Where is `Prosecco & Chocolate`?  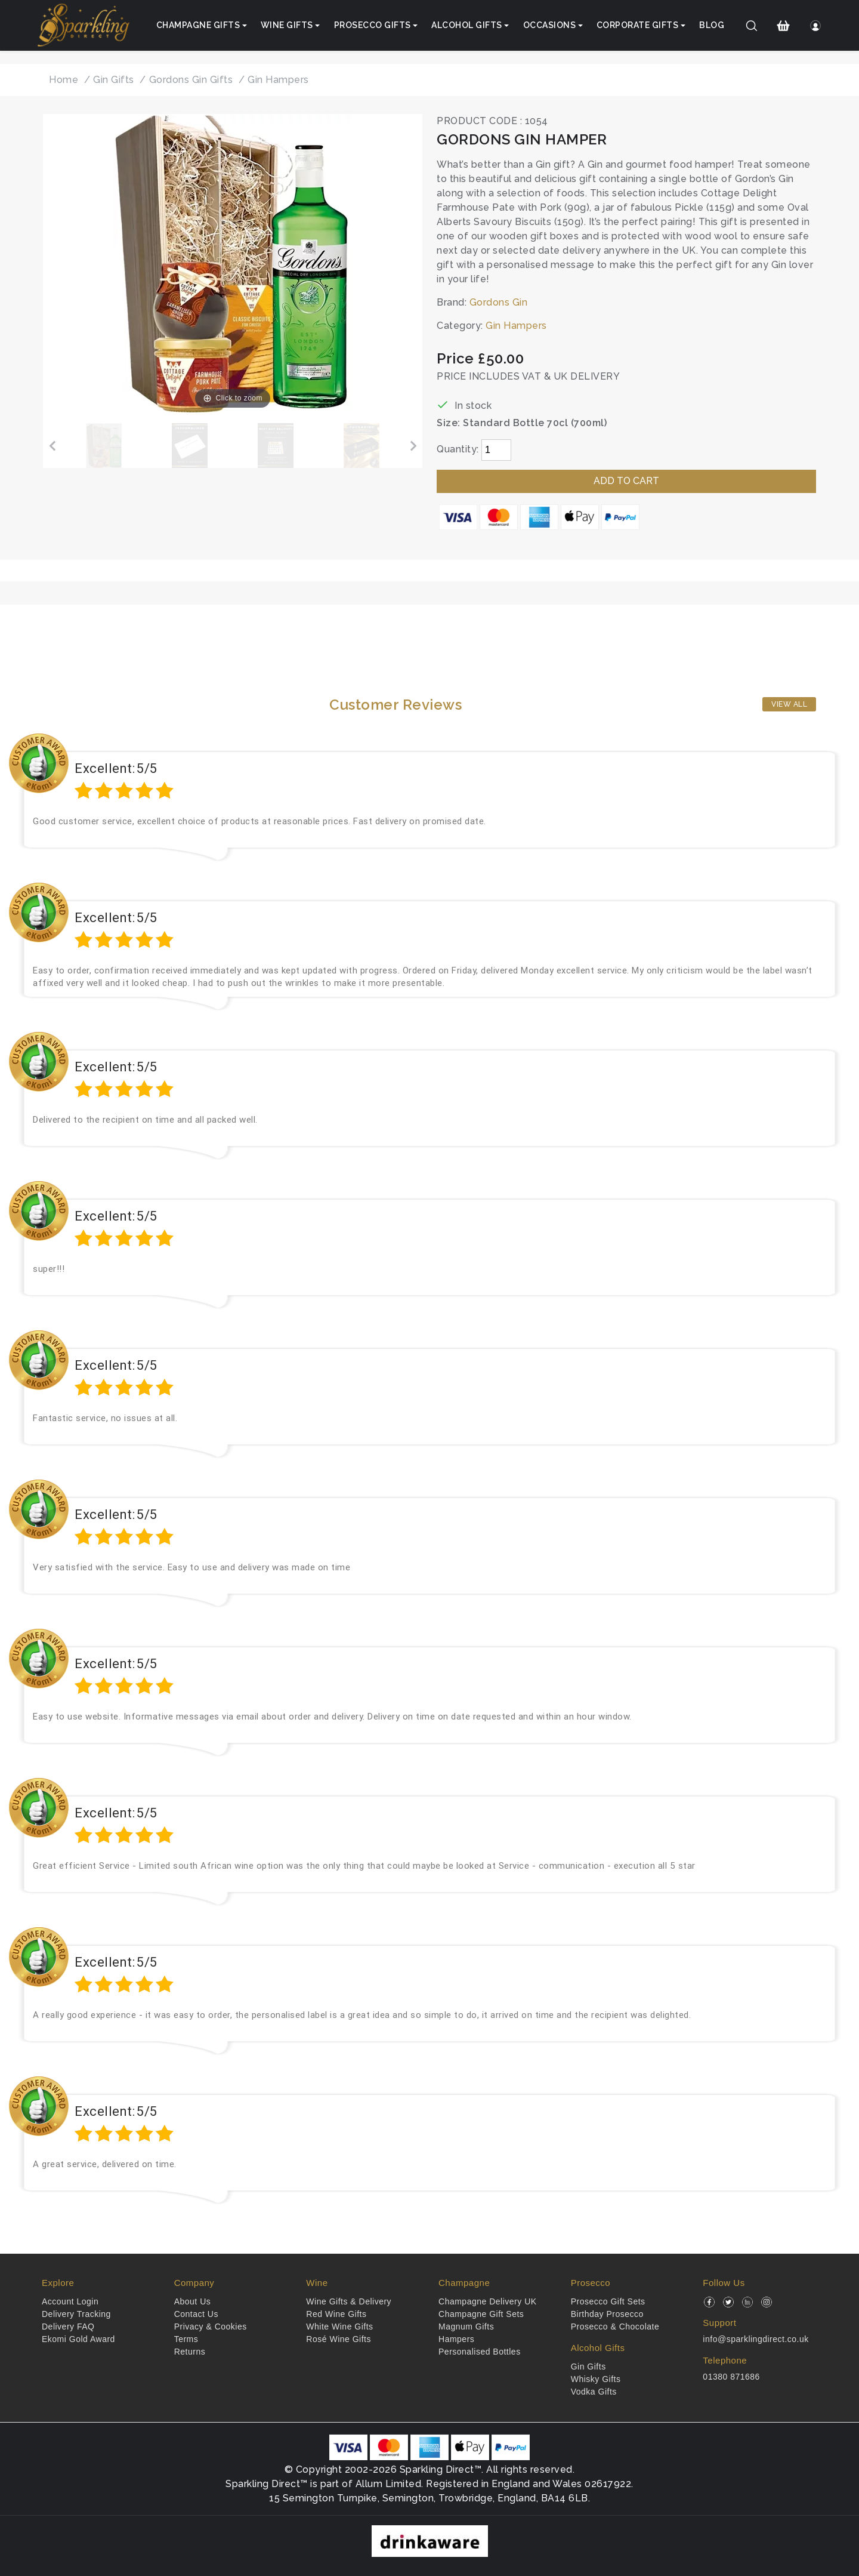
Prosecco & Chocolate is located at coordinates (615, 2326).